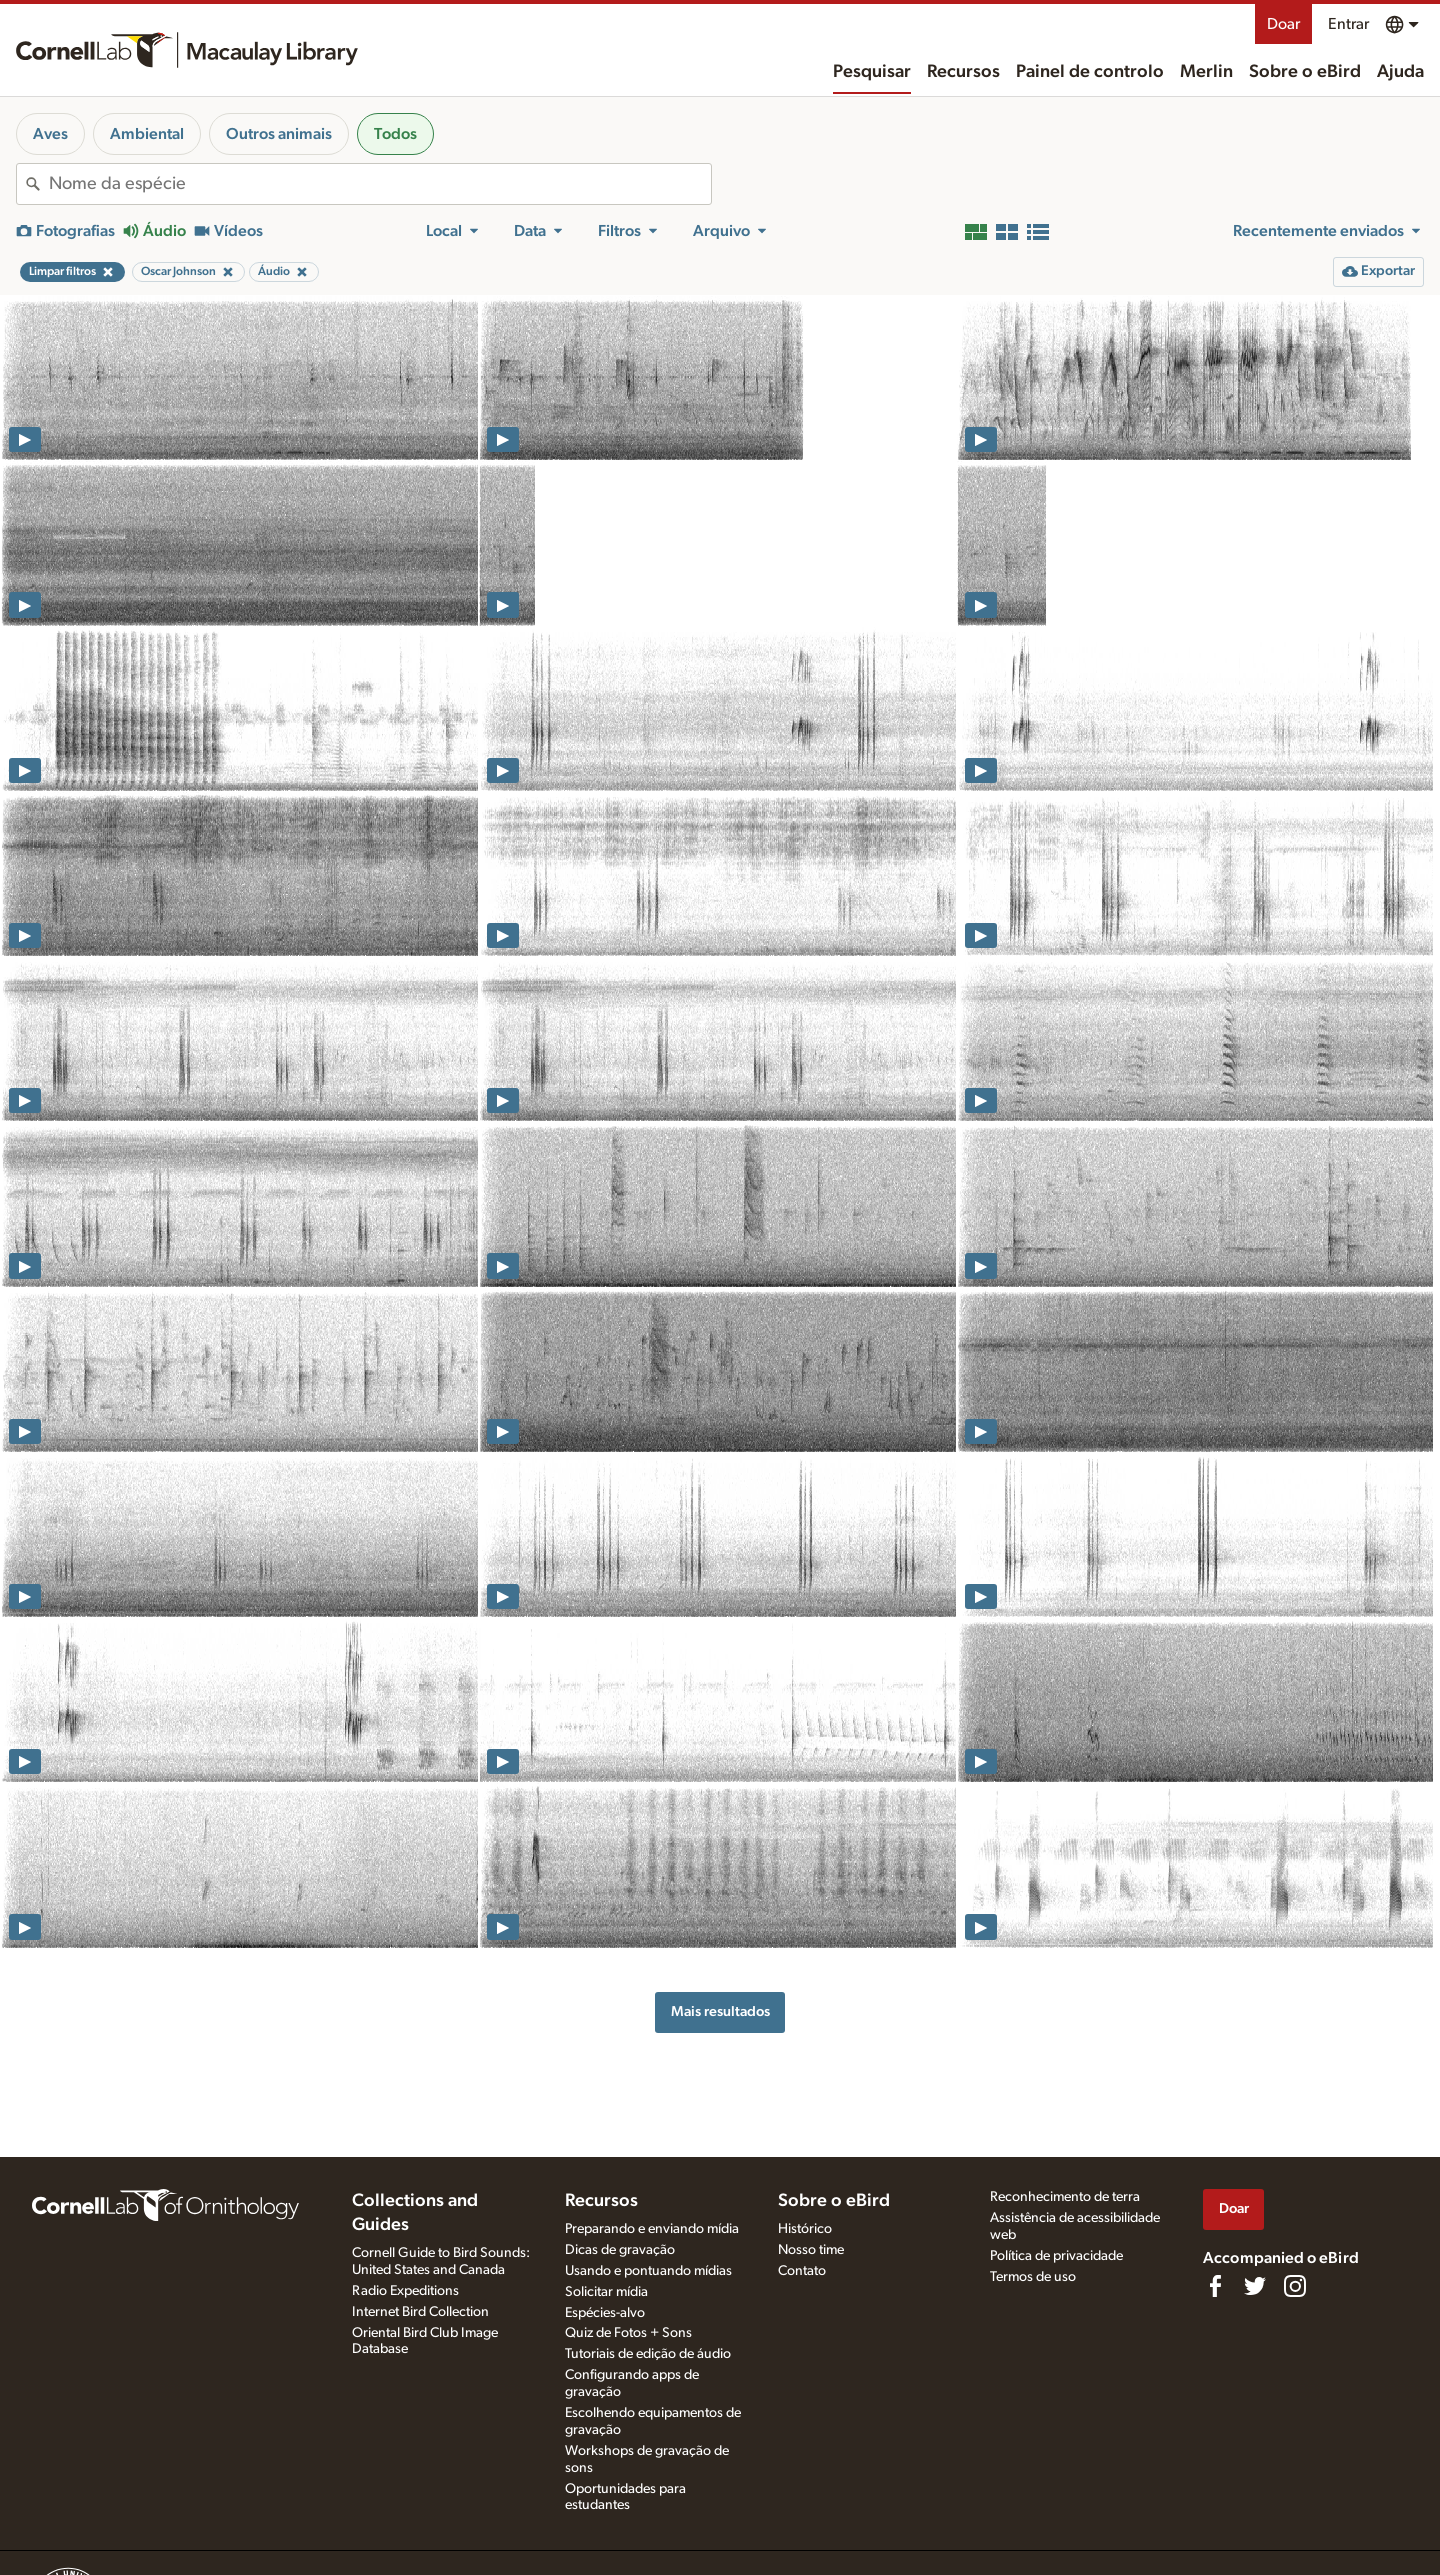  Describe the element at coordinates (720, 2011) in the screenshot. I see `Mais resultados` at that location.